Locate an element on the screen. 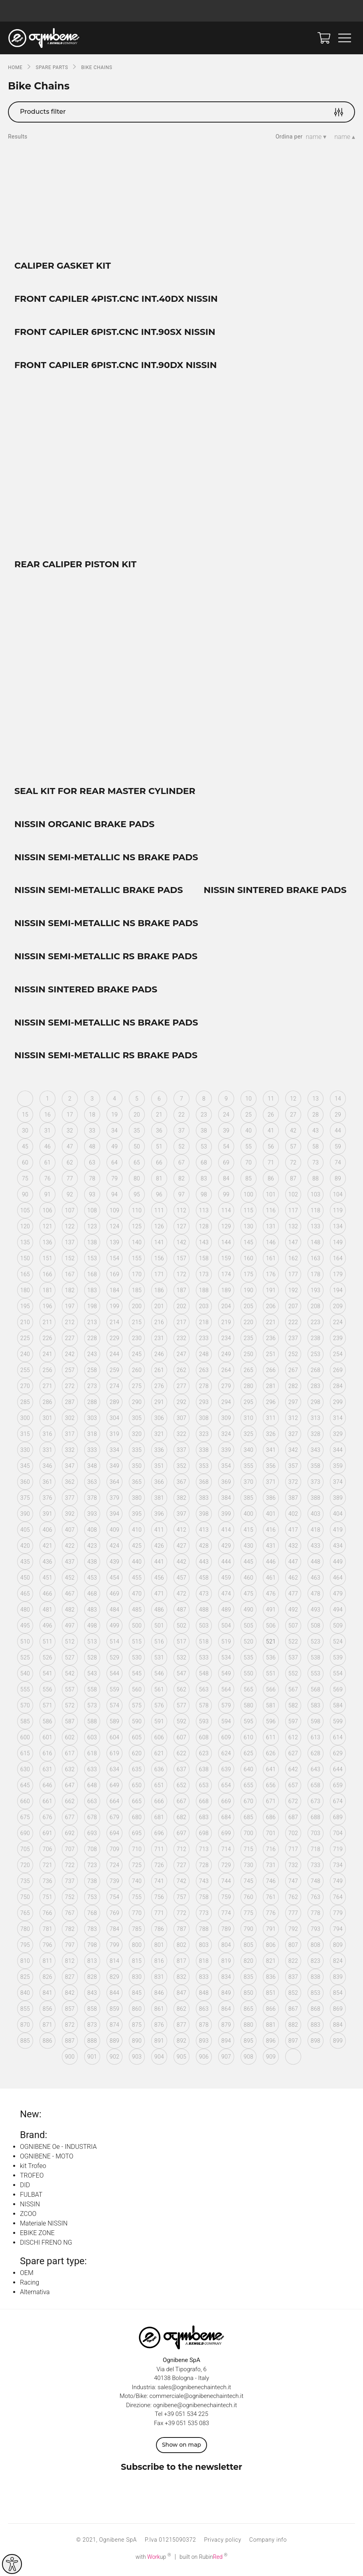  454 is located at coordinates (114, 1580).